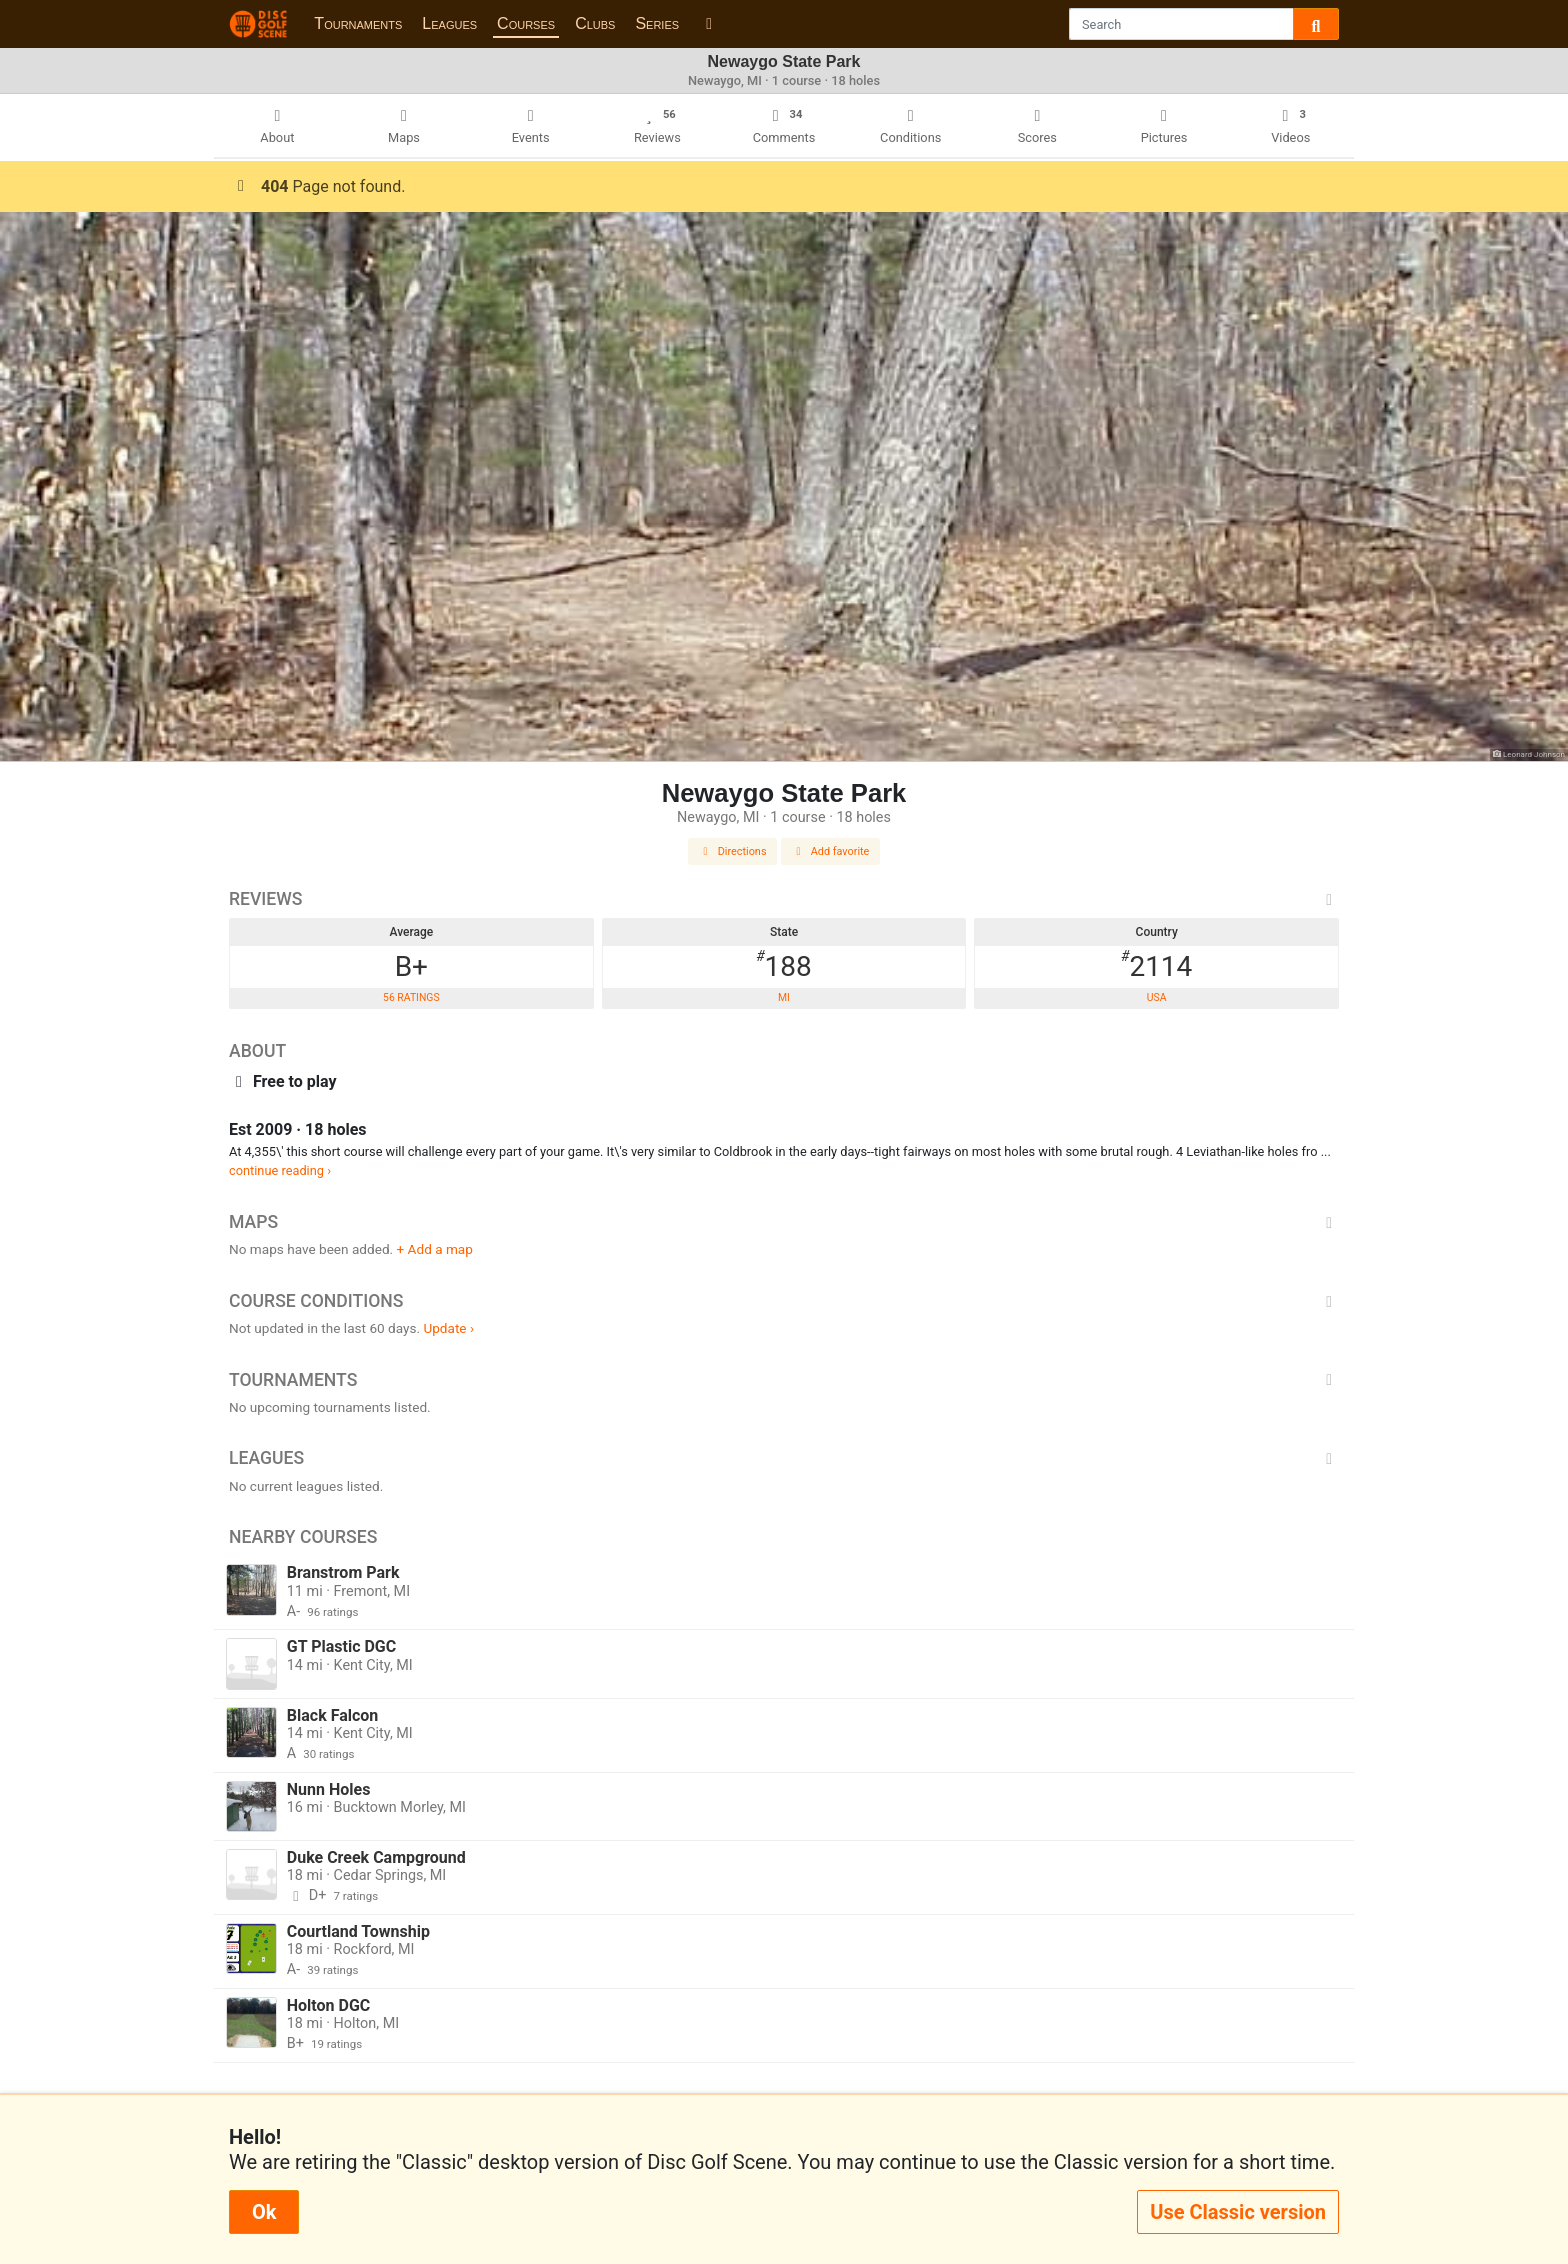  What do you see at coordinates (784, 1222) in the screenshot?
I see `Maps` at bounding box center [784, 1222].